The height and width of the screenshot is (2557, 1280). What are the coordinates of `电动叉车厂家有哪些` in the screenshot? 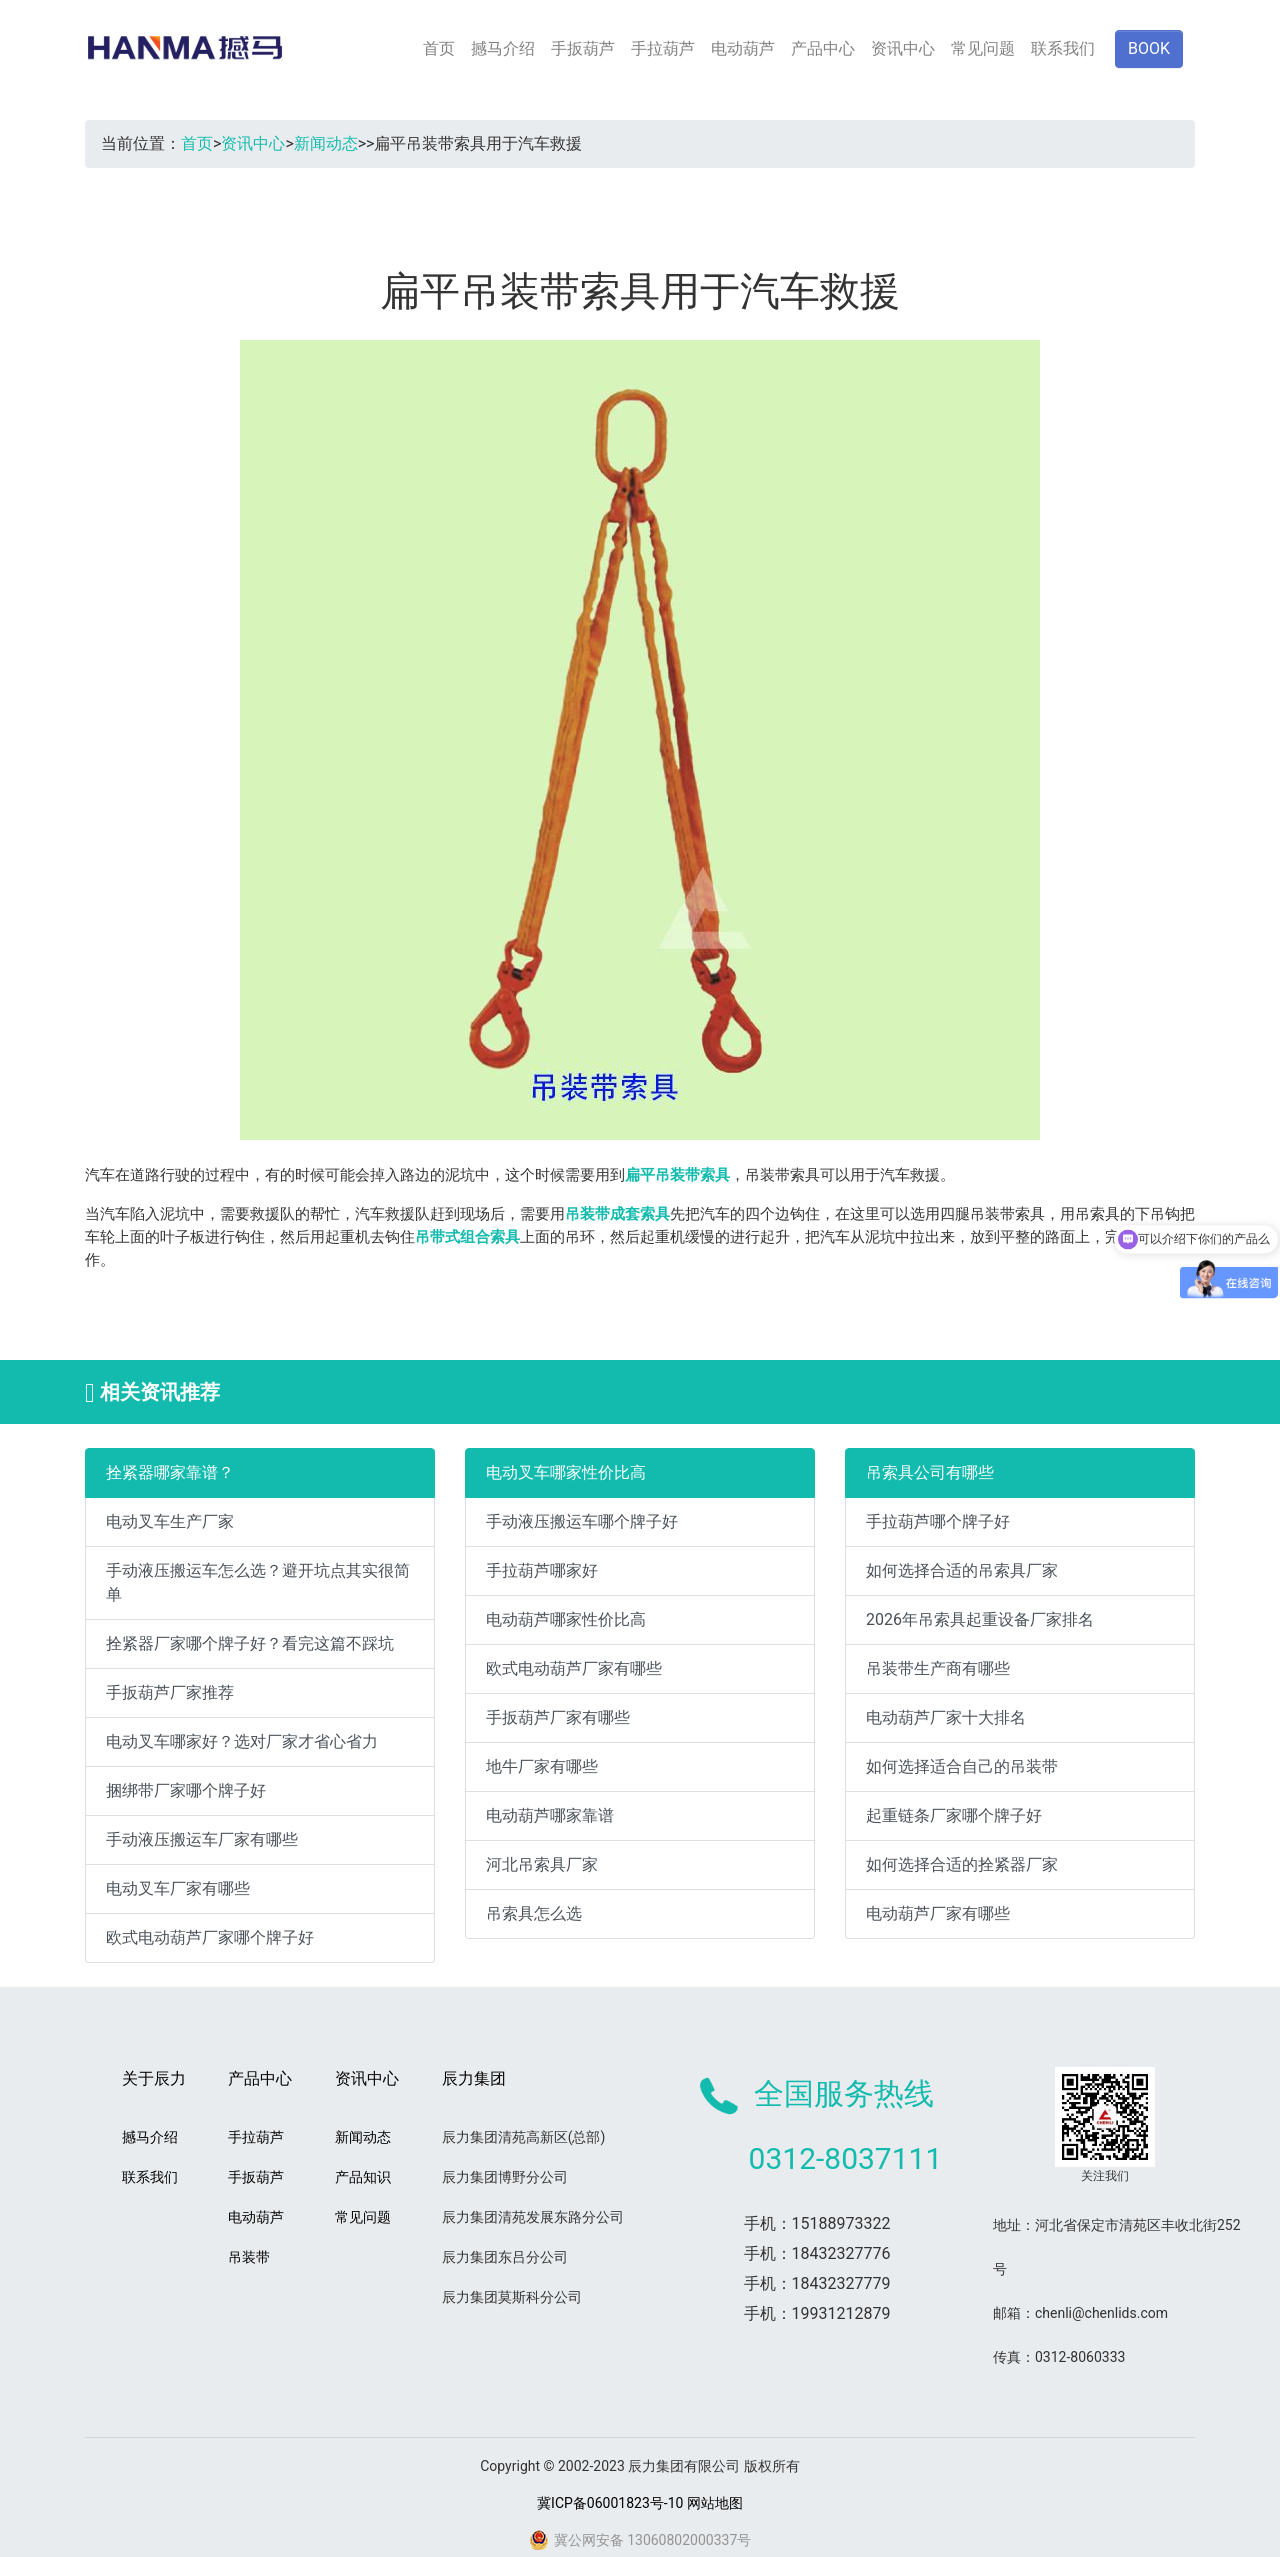 It's located at (178, 1888).